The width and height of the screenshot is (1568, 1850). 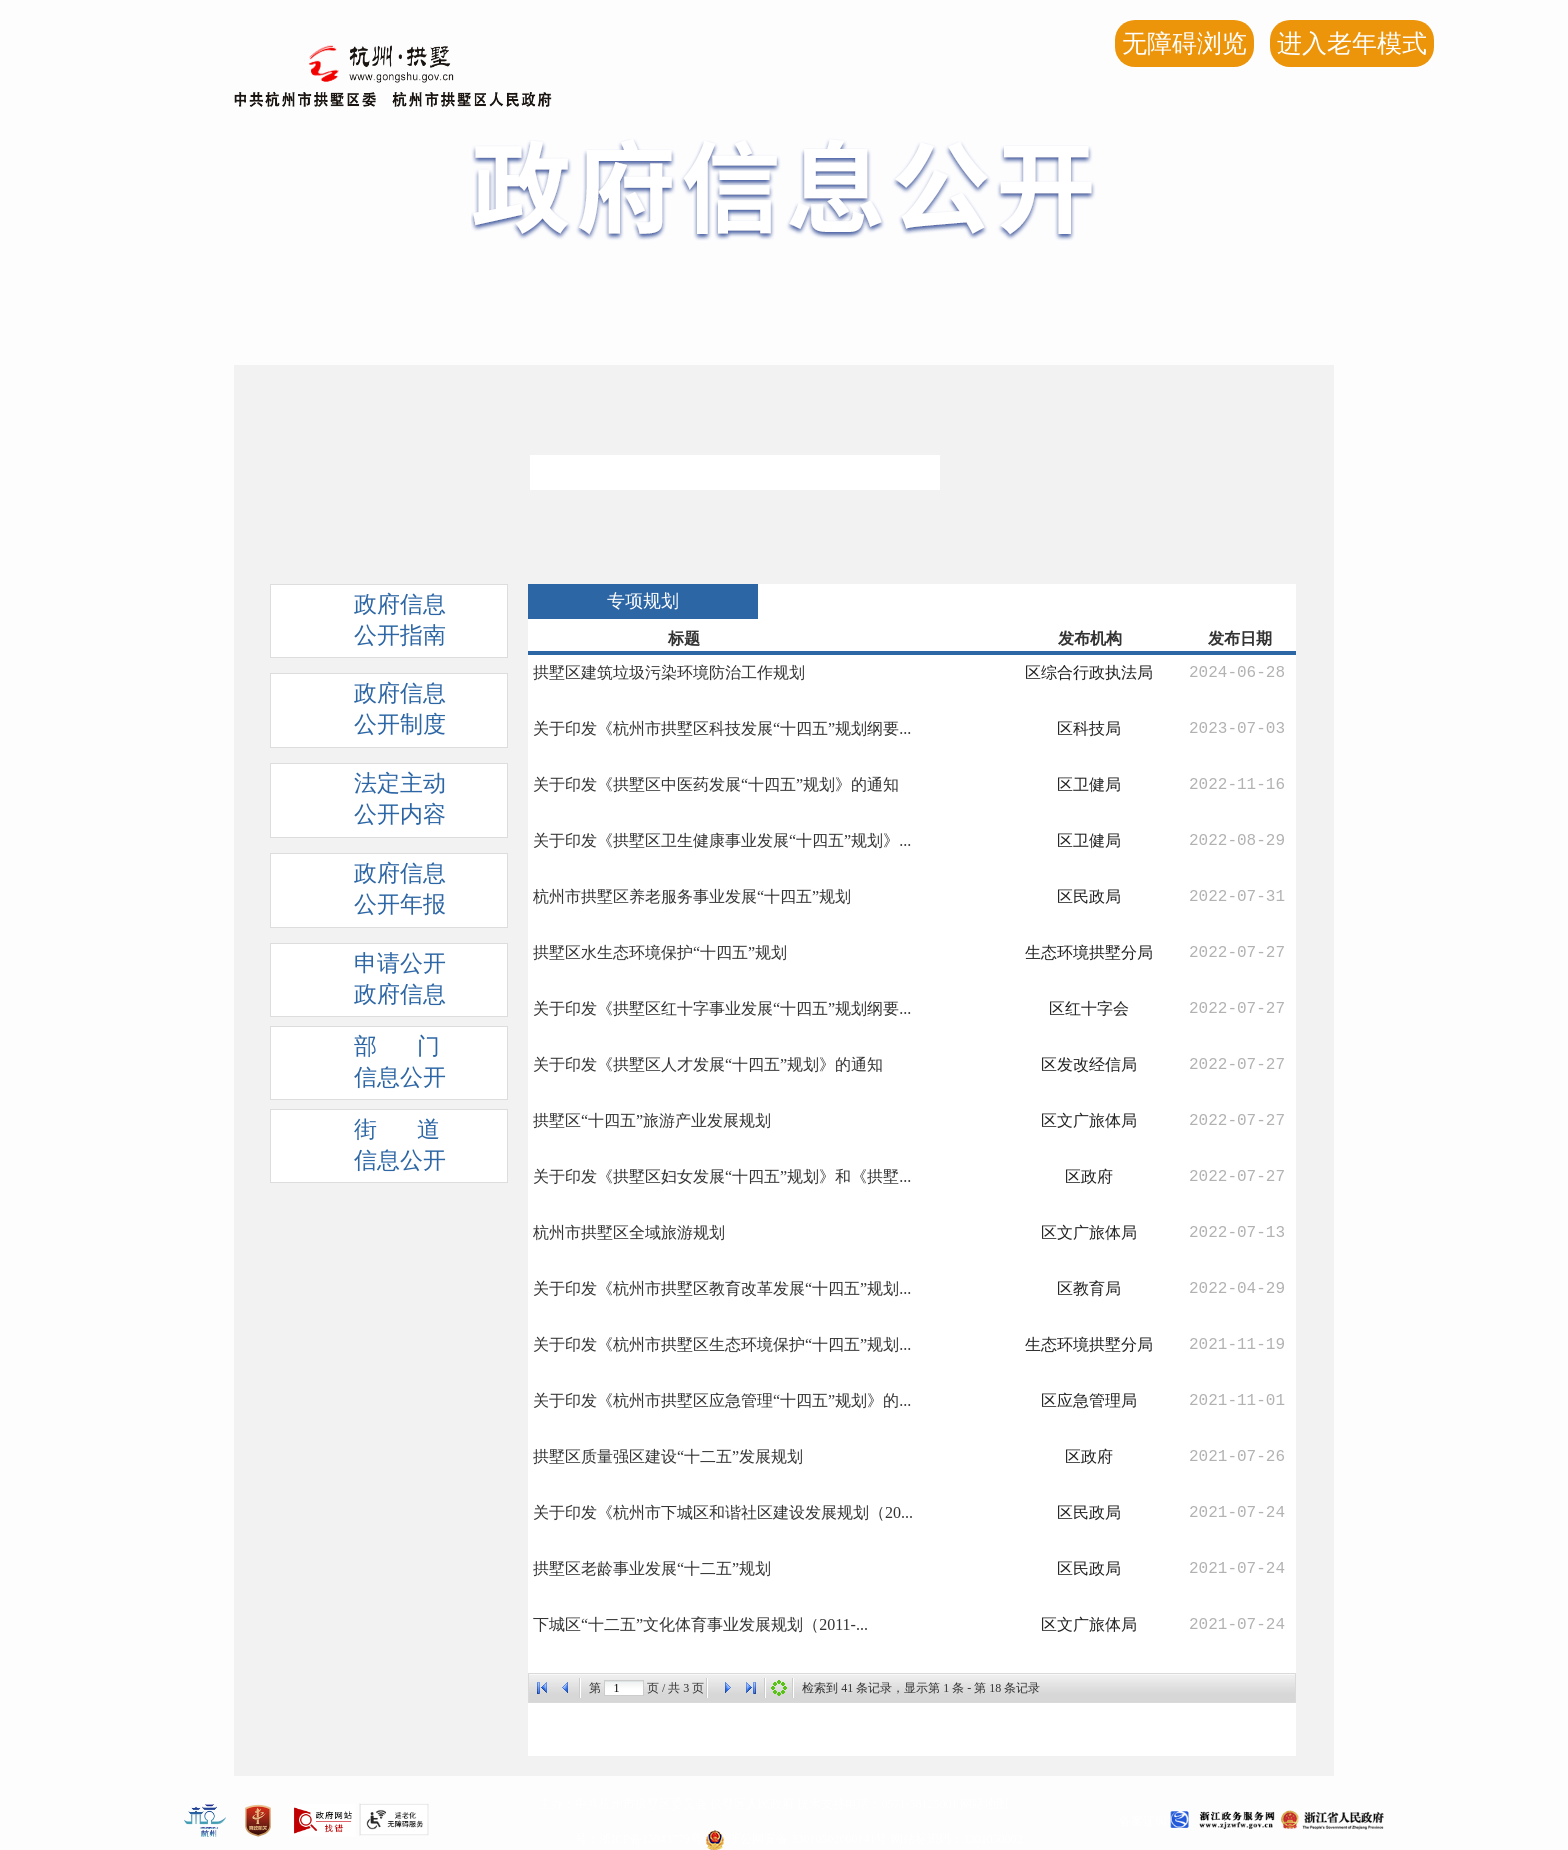 What do you see at coordinates (1089, 896) in the screenshot?
I see `区民政局` at bounding box center [1089, 896].